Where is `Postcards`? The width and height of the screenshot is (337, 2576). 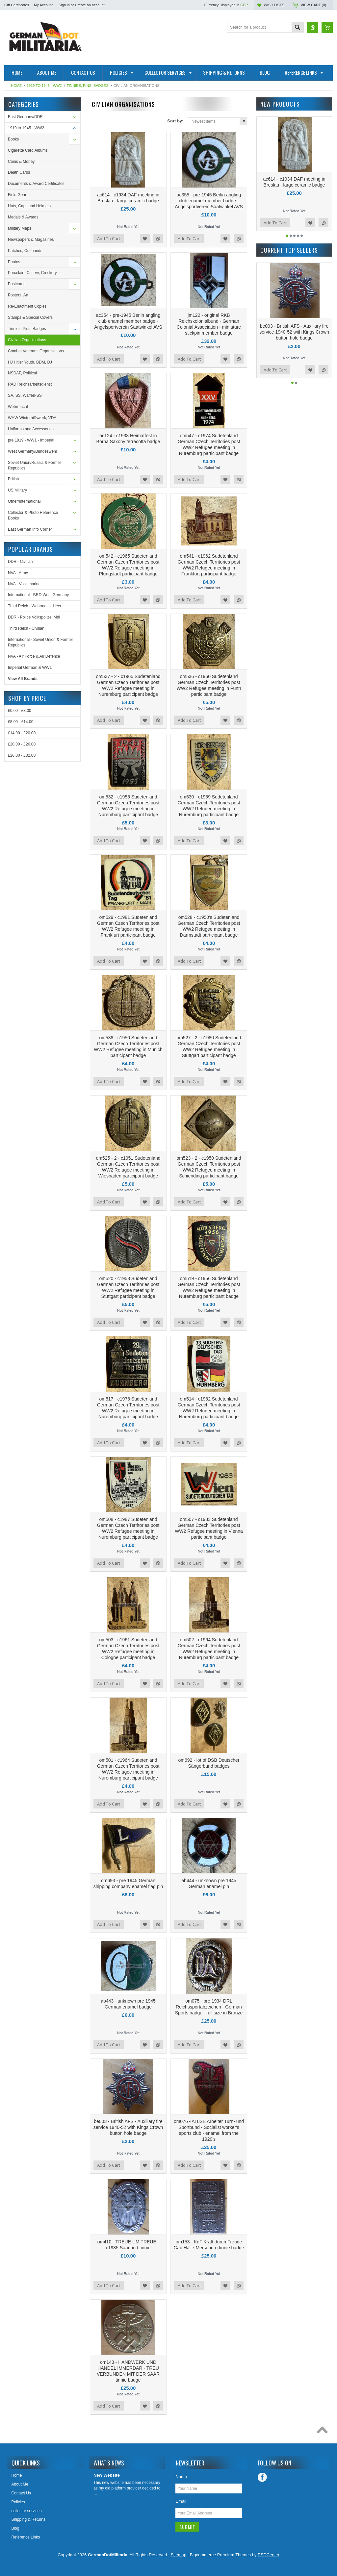 Postcards is located at coordinates (16, 284).